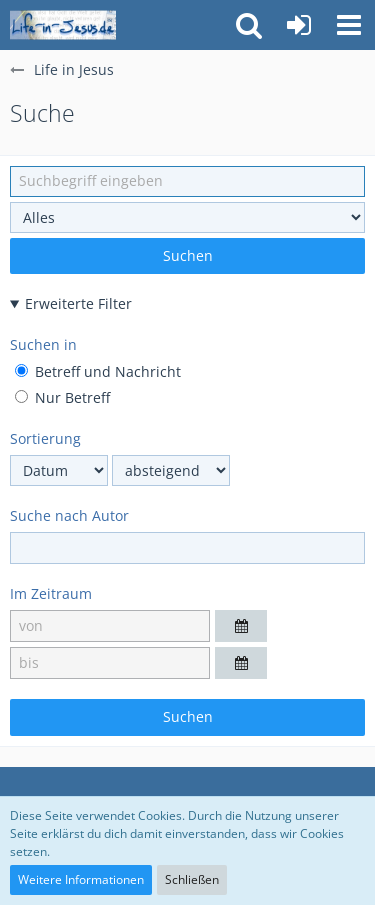  I want to click on Nur Betreff, so click(62, 397).